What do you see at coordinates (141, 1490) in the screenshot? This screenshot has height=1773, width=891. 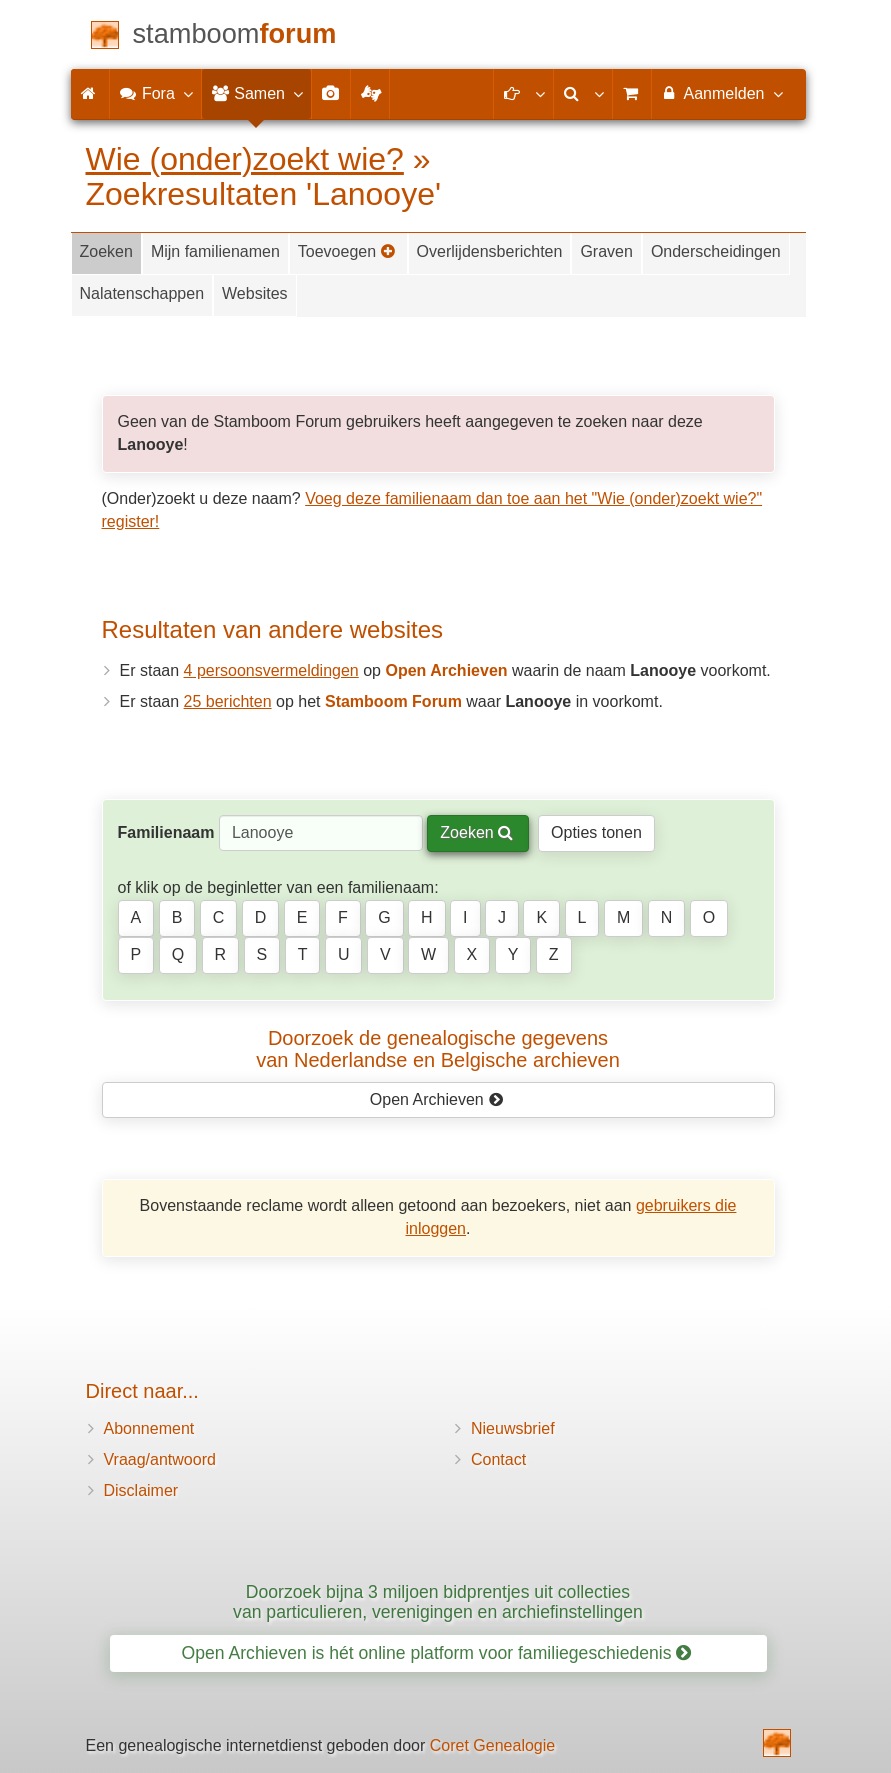 I see `Disclaimer` at bounding box center [141, 1490].